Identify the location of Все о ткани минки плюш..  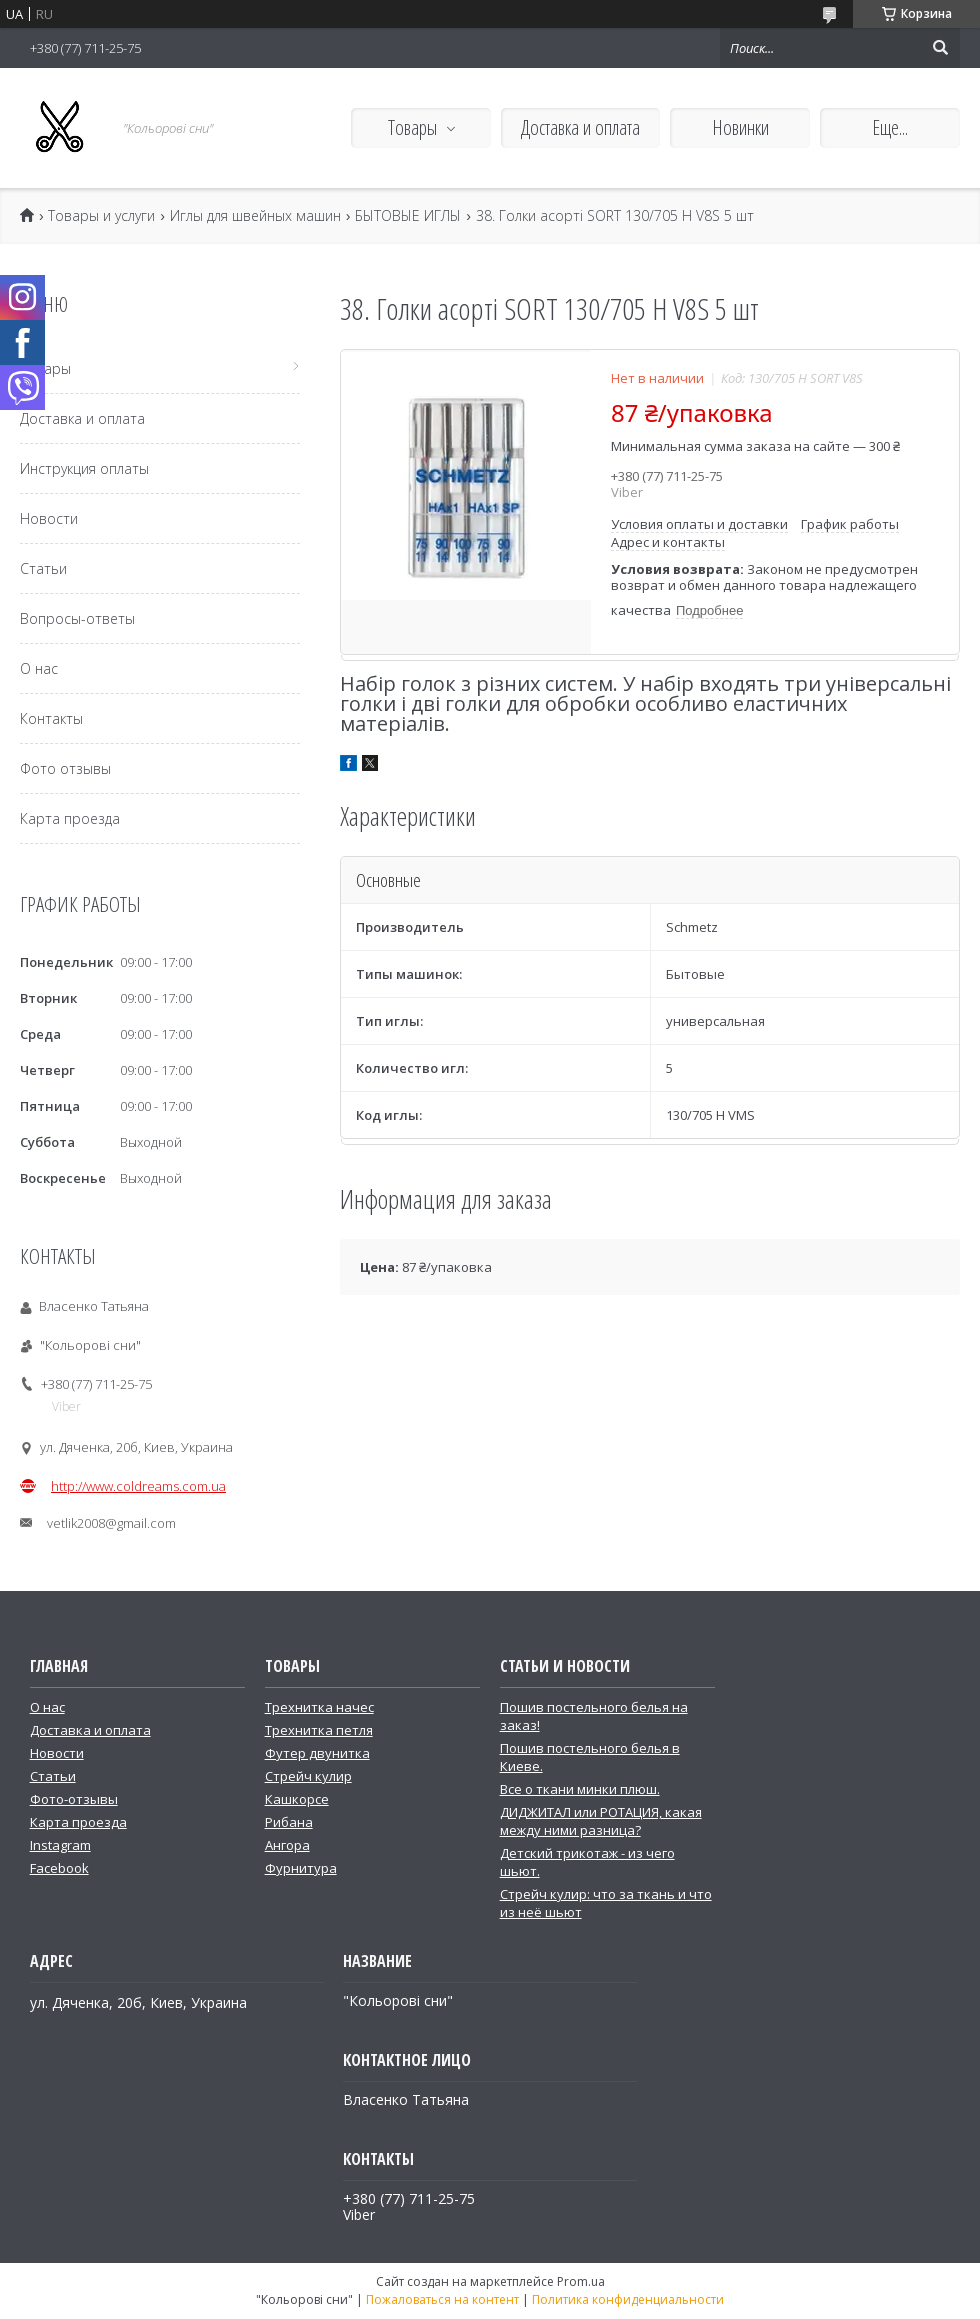
(580, 1789).